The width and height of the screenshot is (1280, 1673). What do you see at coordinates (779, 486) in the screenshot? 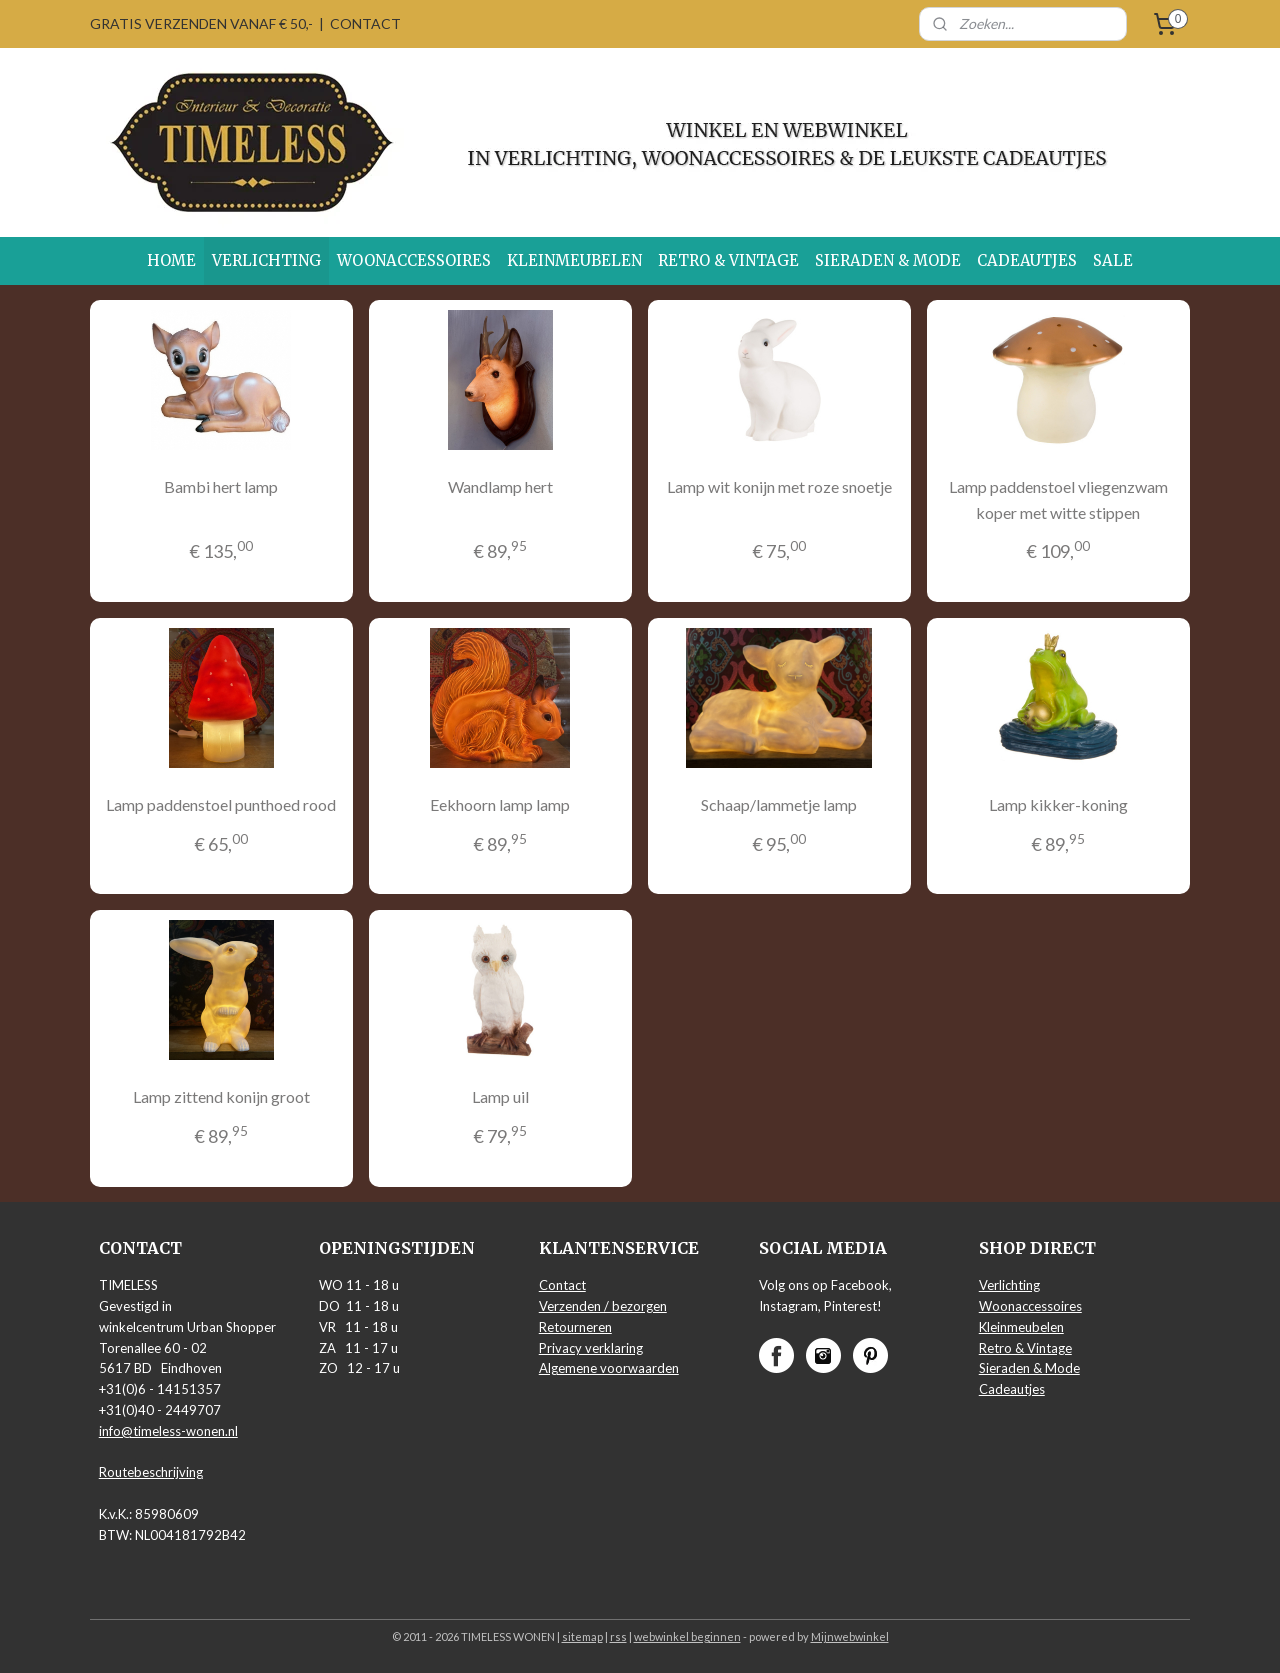
I see `Lamp wit konijn met roze snoetje` at bounding box center [779, 486].